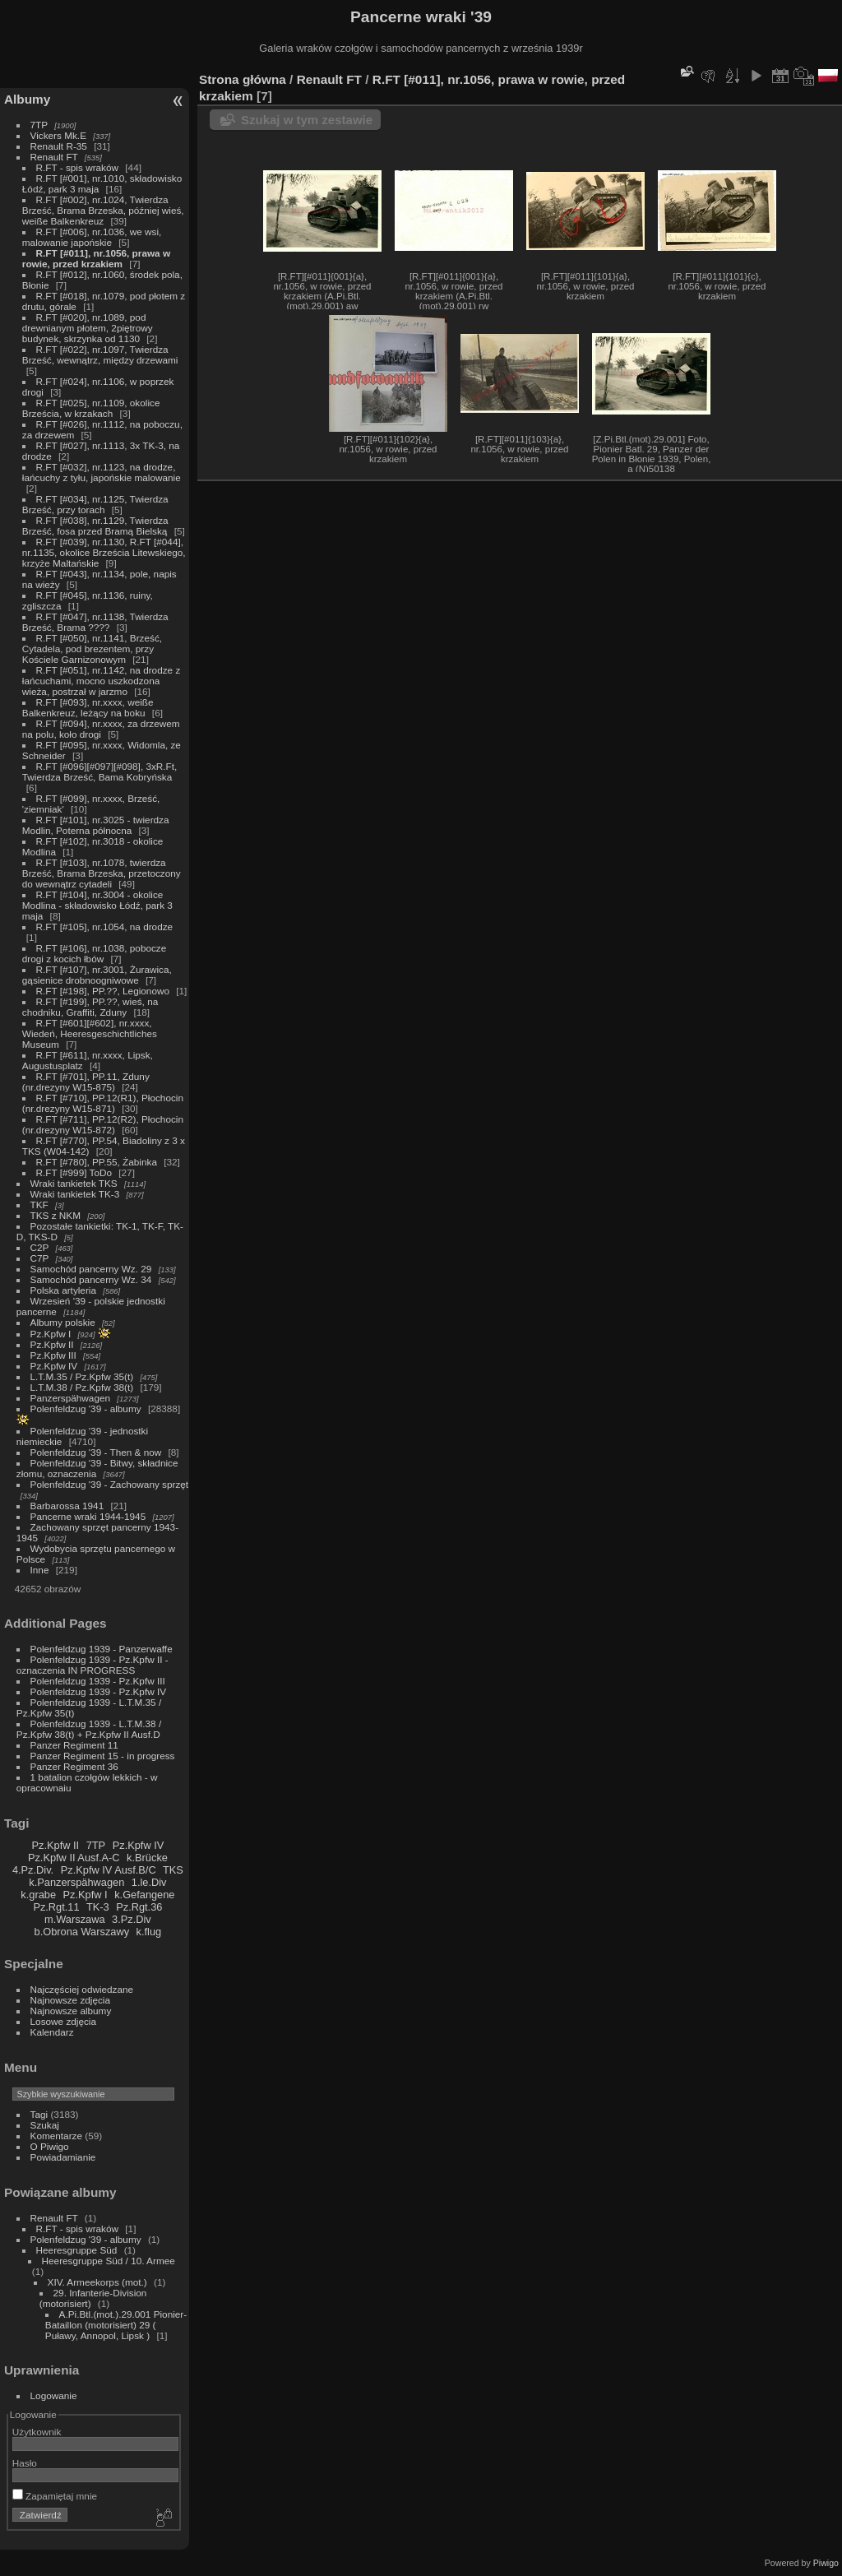  I want to click on TKS, so click(173, 1870).